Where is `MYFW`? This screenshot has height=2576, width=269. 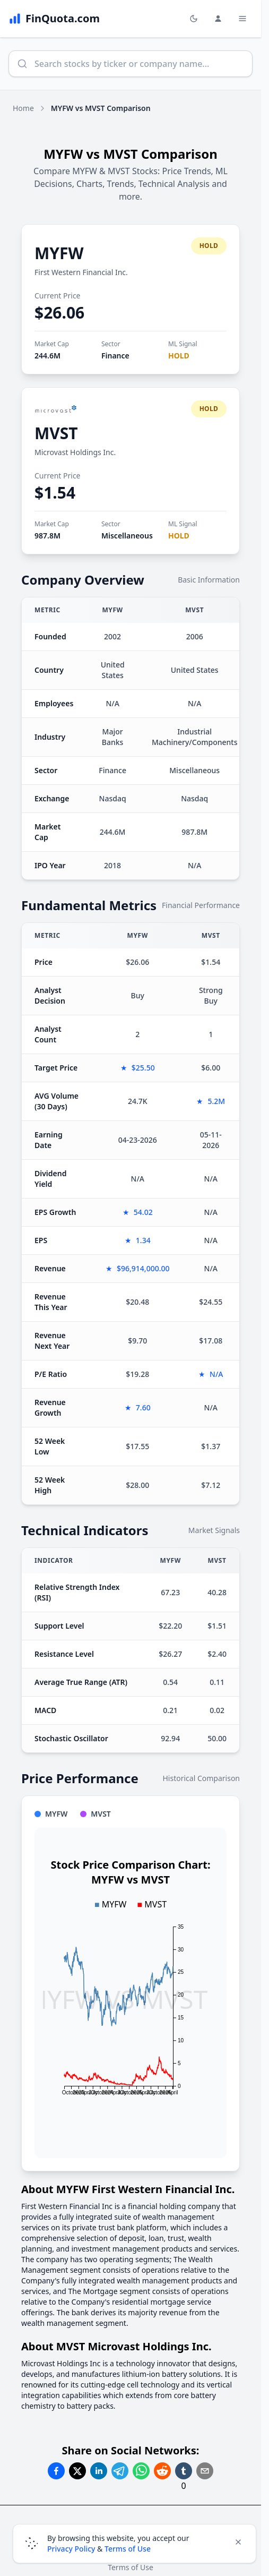 MYFW is located at coordinates (59, 253).